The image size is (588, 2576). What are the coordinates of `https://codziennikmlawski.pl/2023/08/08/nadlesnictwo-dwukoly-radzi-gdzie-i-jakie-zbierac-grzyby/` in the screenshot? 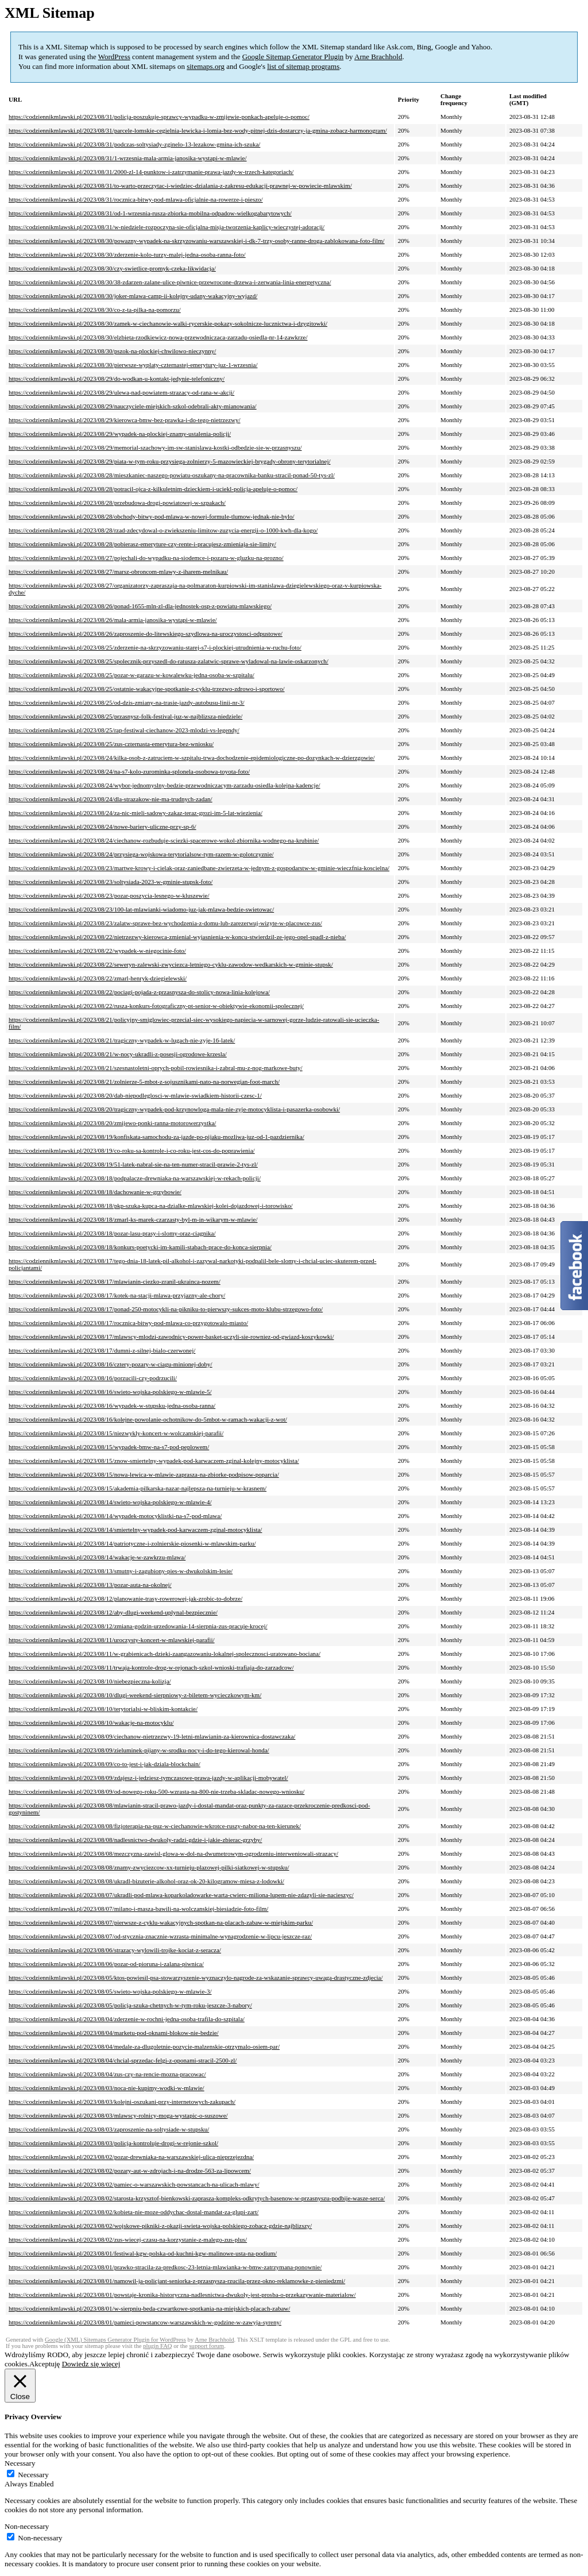 It's located at (135, 1839).